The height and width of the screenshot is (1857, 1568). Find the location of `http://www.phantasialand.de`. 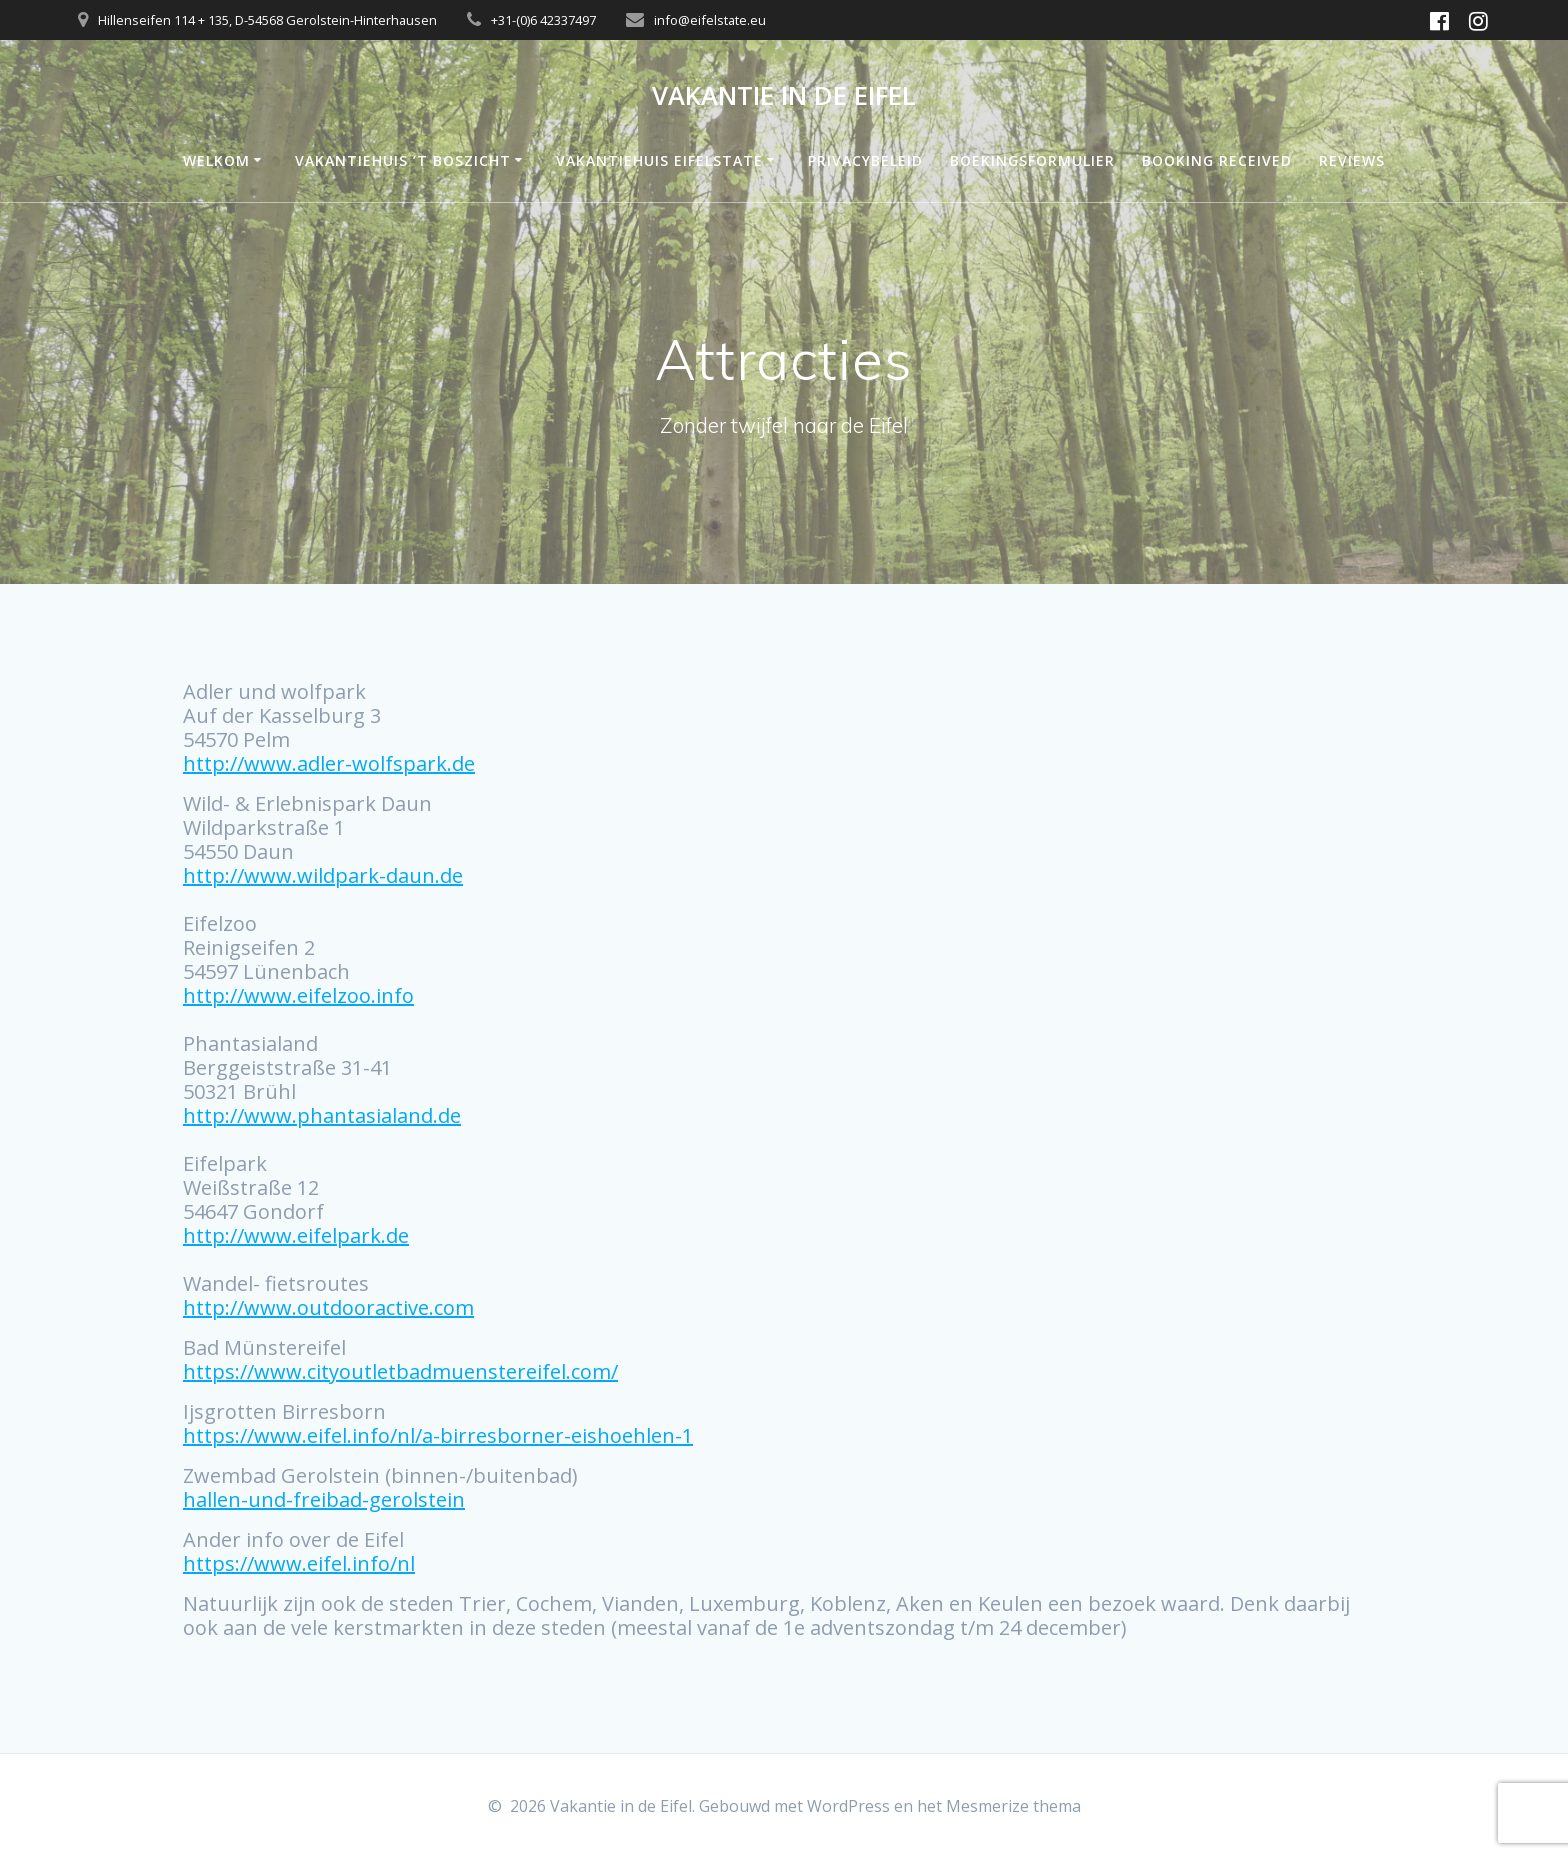

http://www.phantasialand.de is located at coordinates (322, 1115).